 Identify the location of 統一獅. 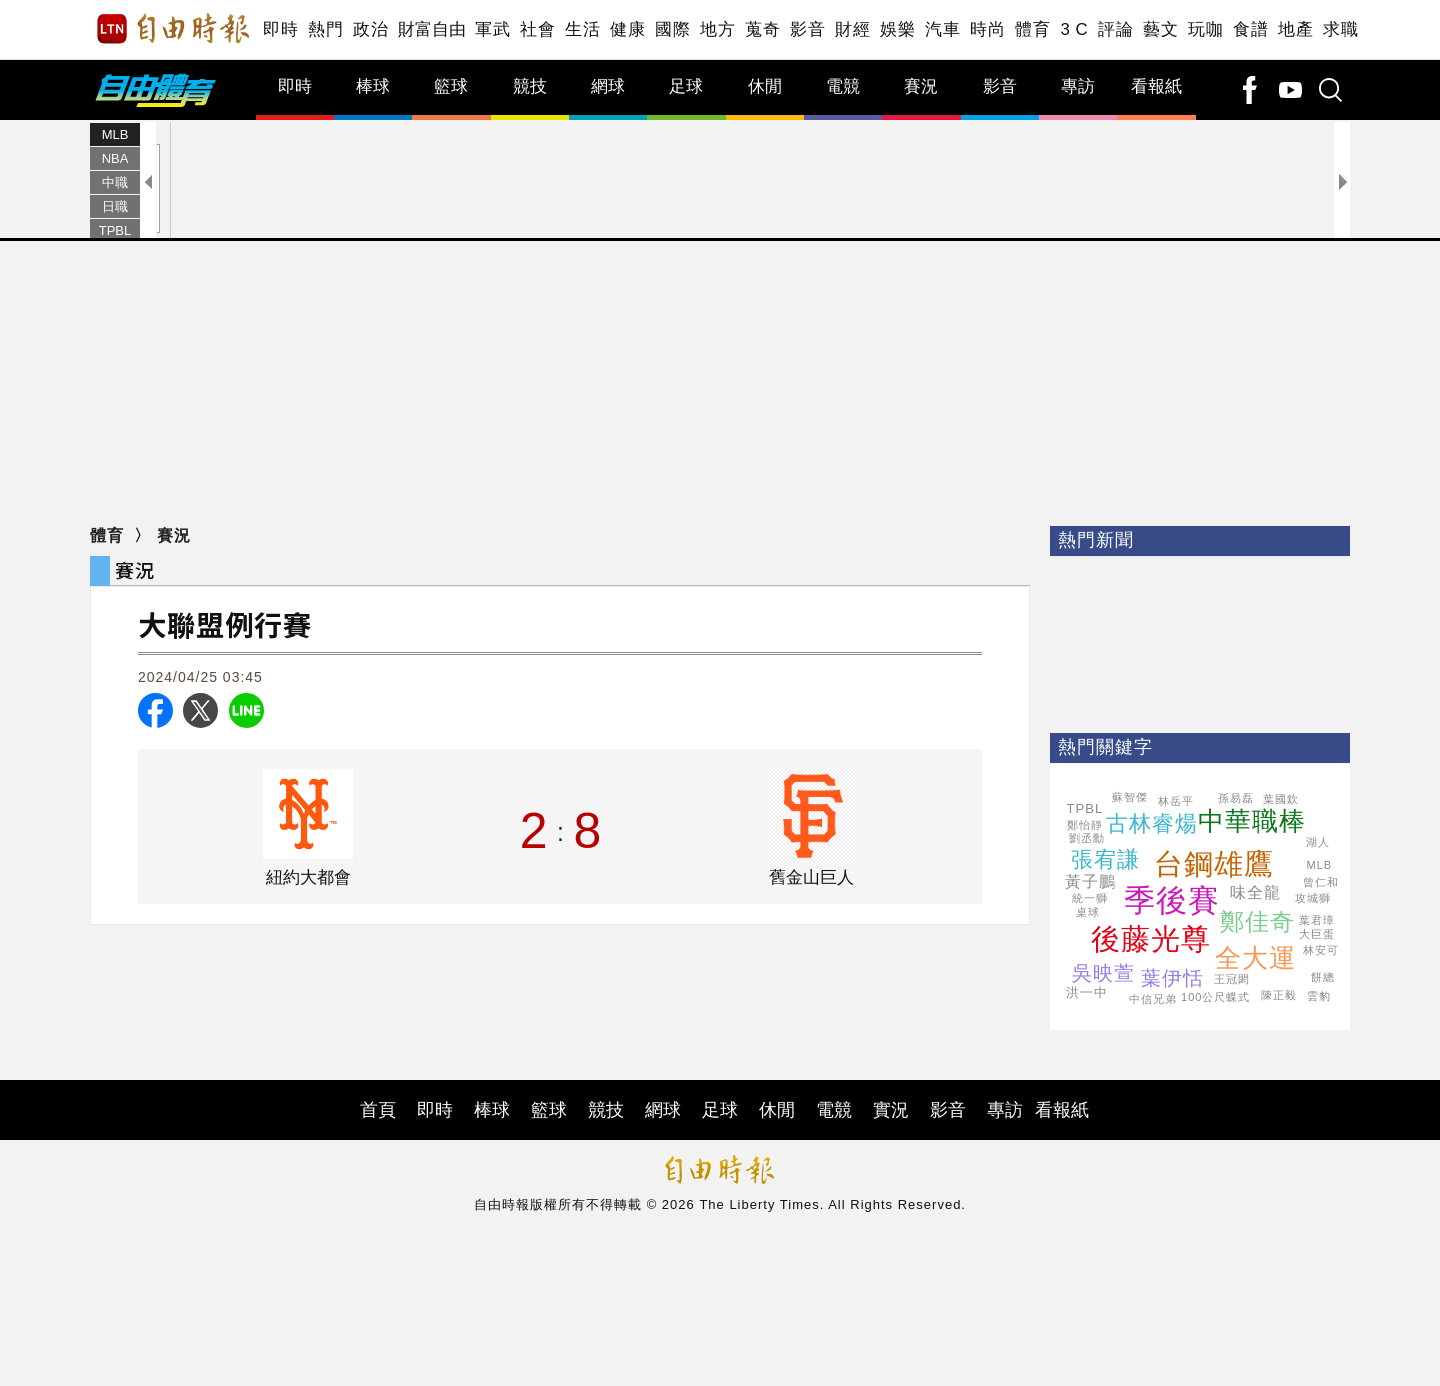
(1090, 898).